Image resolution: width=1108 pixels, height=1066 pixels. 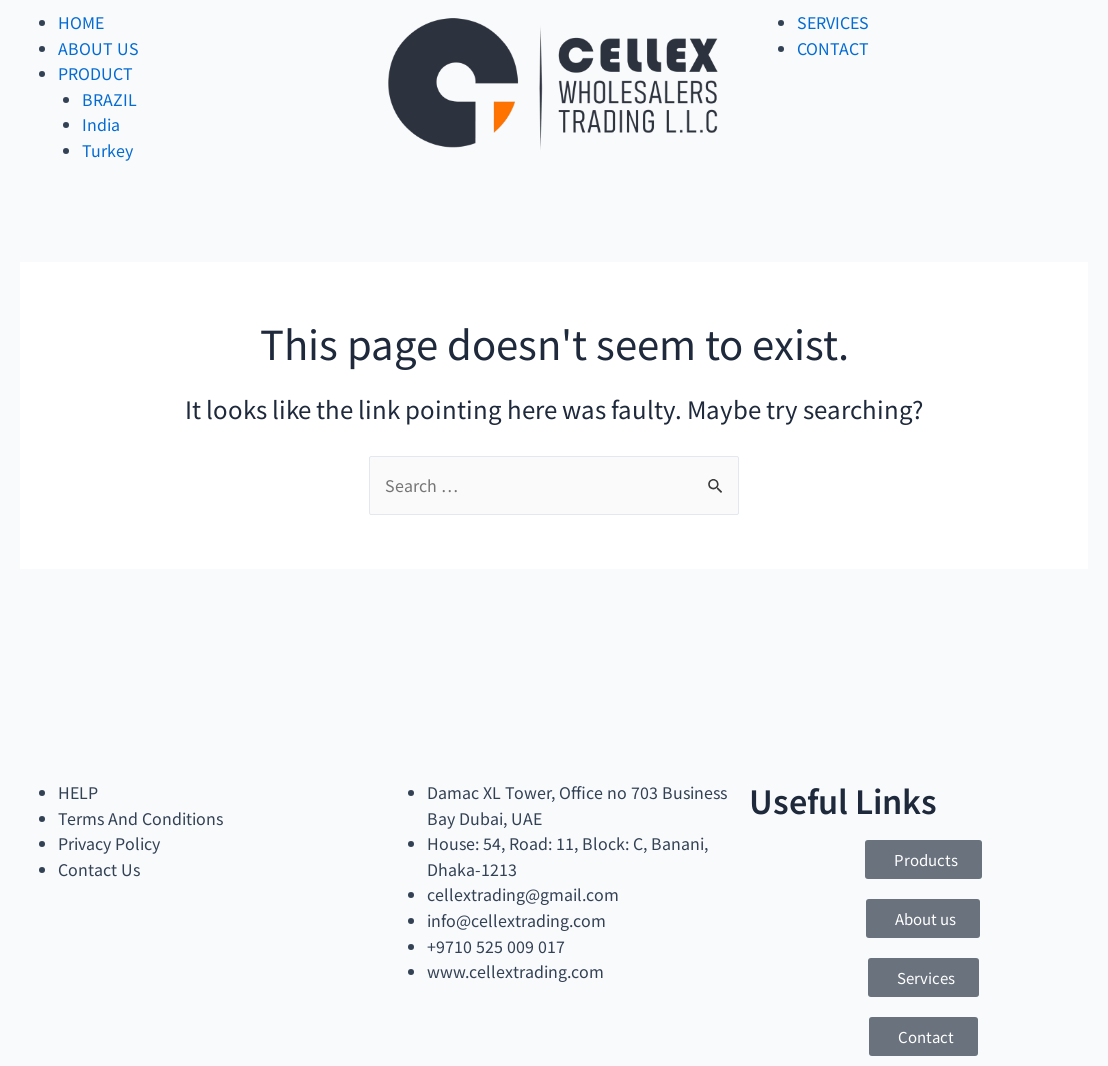 What do you see at coordinates (833, 22) in the screenshot?
I see `SERVICES` at bounding box center [833, 22].